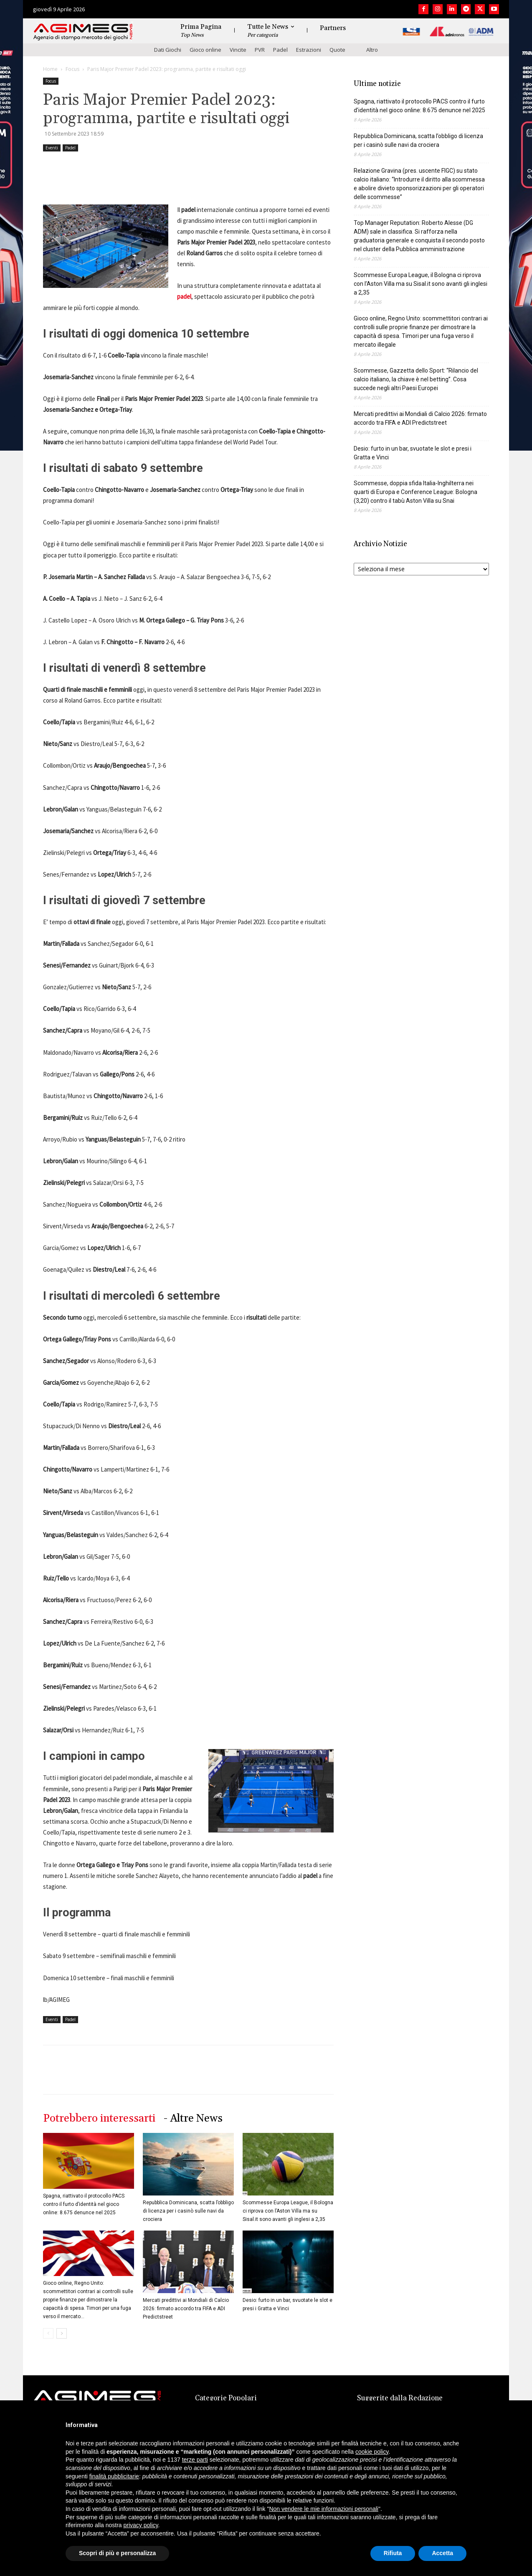 This screenshot has width=532, height=2576. What do you see at coordinates (186, 2308) in the screenshot?
I see `Mercati predittivi ai Mondiali di Calcio 2026: firmato accordo tra FIFA e ADI Predictstreet` at bounding box center [186, 2308].